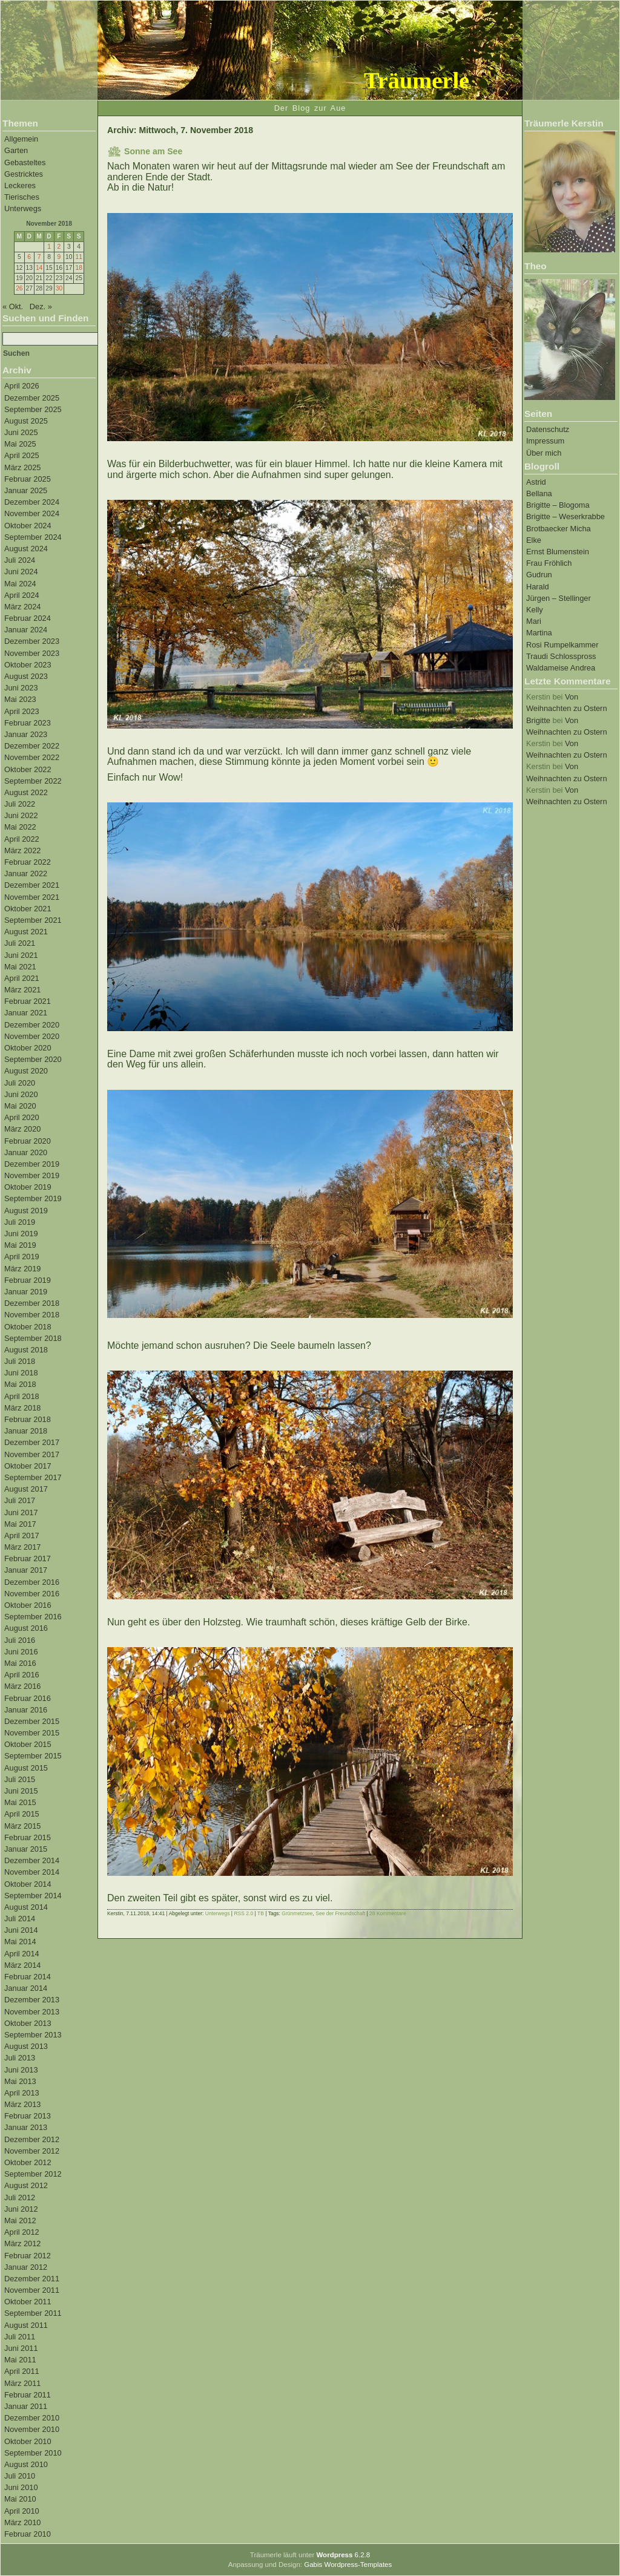  Describe the element at coordinates (21, 2510) in the screenshot. I see `April 2010` at that location.